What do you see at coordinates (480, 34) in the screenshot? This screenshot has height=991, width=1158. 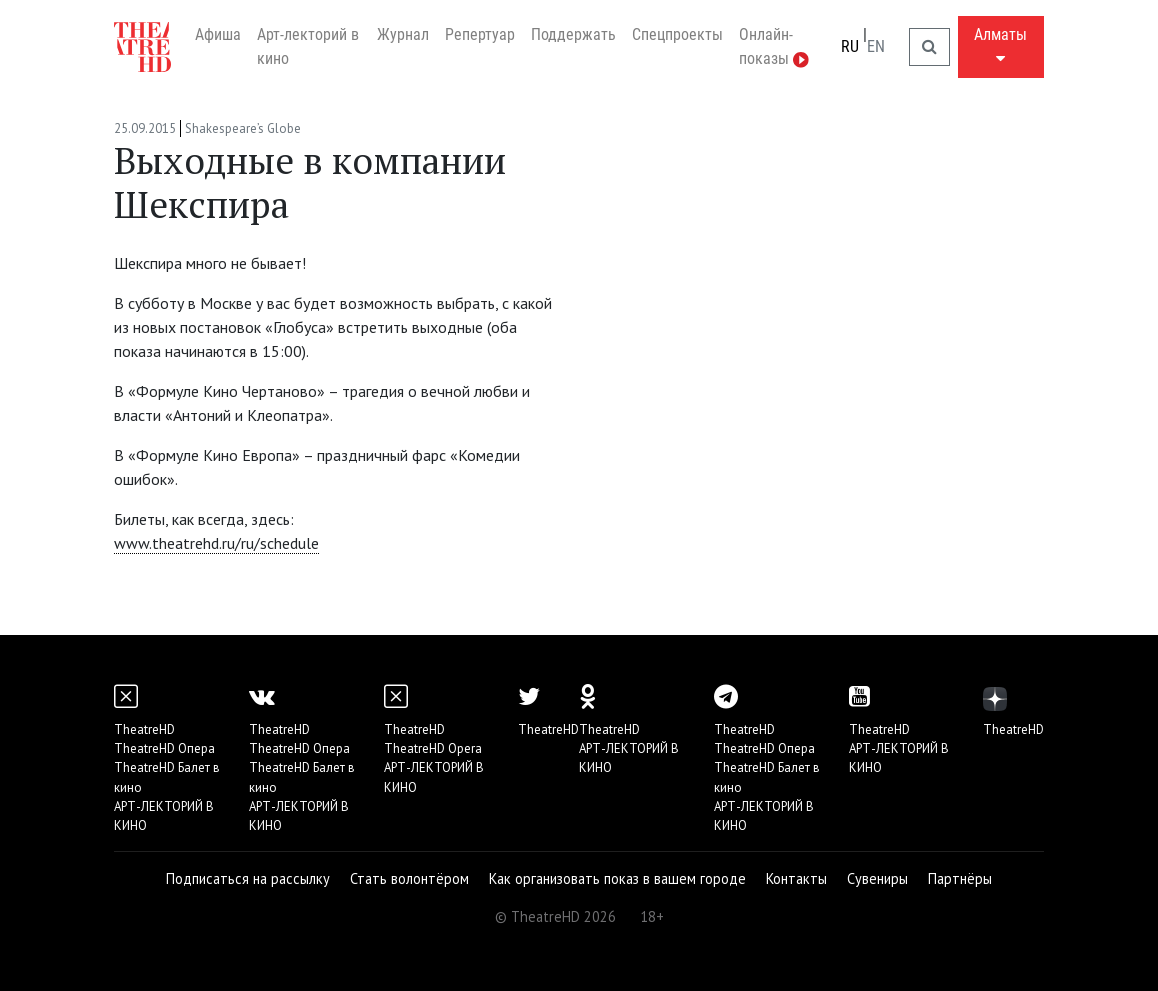 I see `Репертуар` at bounding box center [480, 34].